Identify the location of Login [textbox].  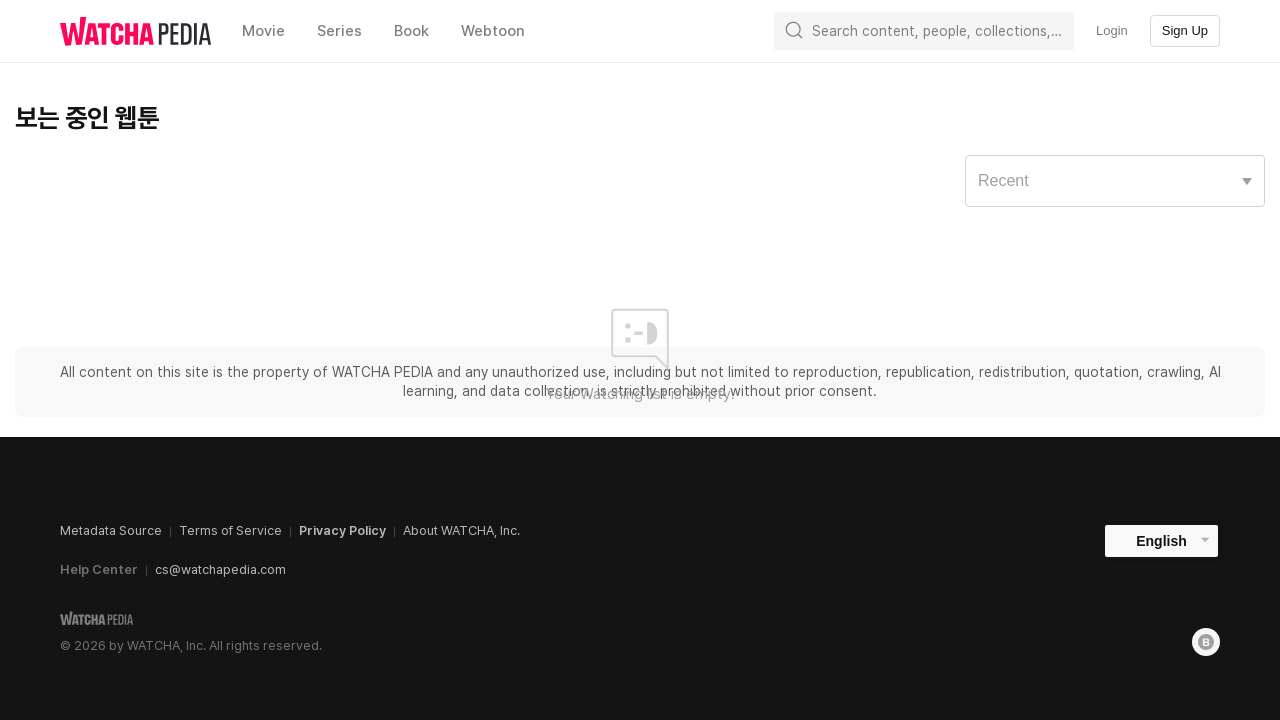
(1112, 30).